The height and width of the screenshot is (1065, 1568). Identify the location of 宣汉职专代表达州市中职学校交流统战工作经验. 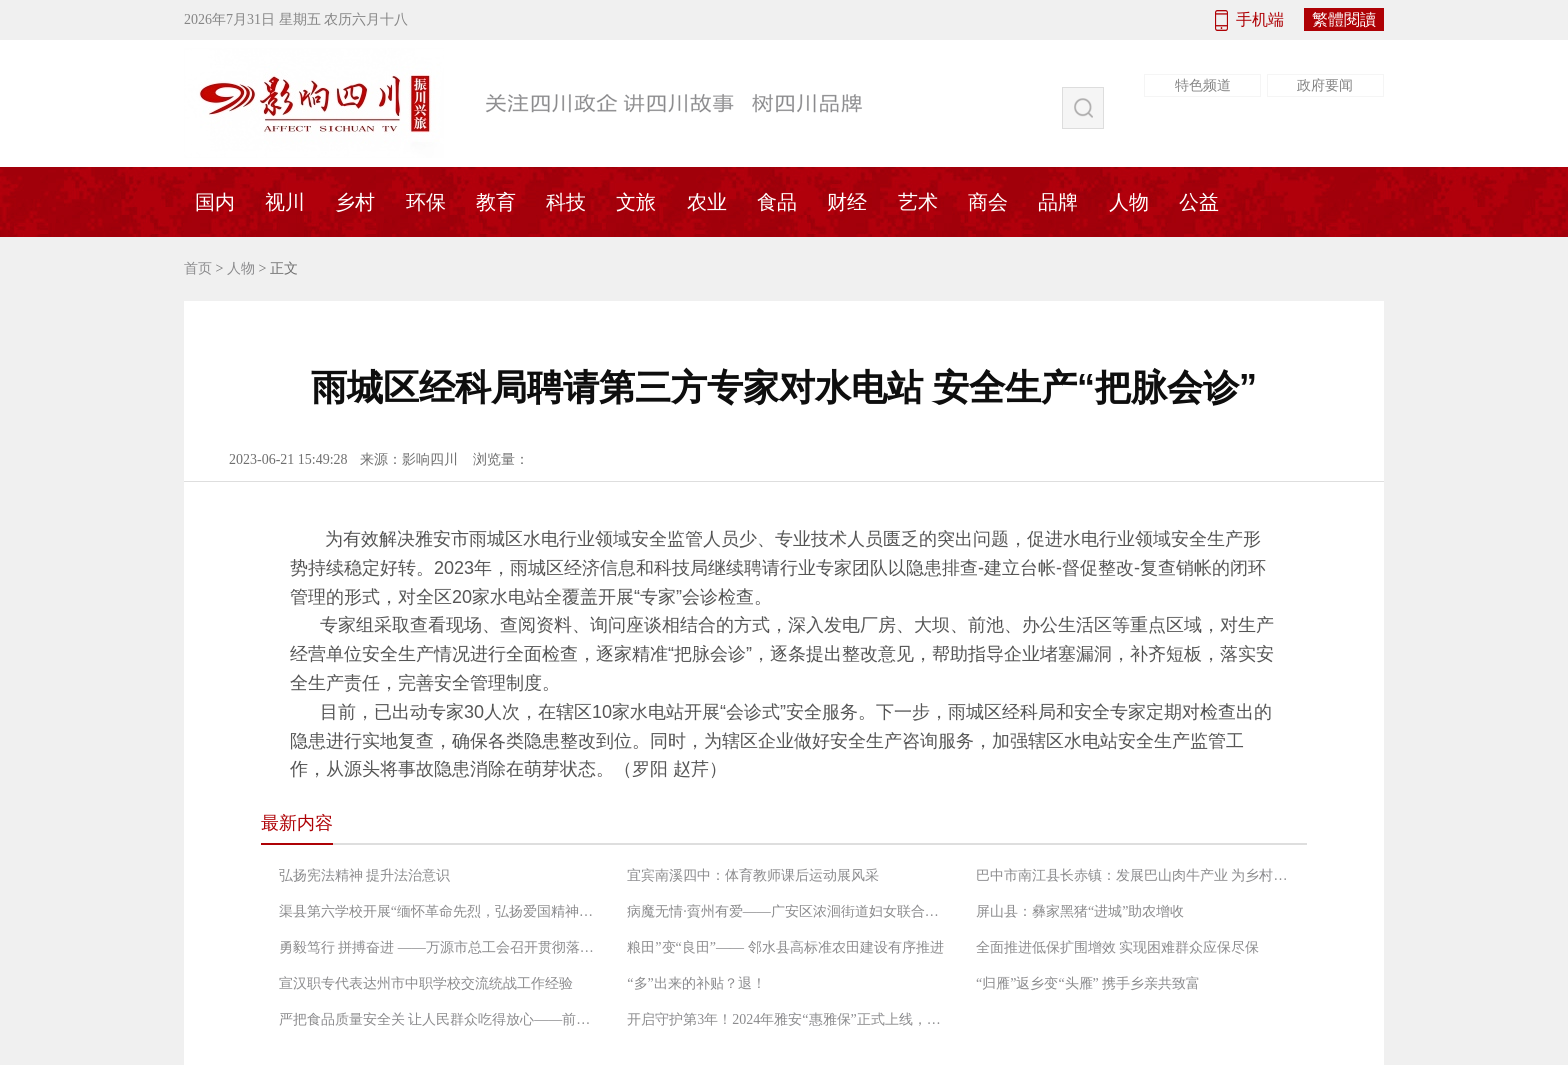
(426, 983).